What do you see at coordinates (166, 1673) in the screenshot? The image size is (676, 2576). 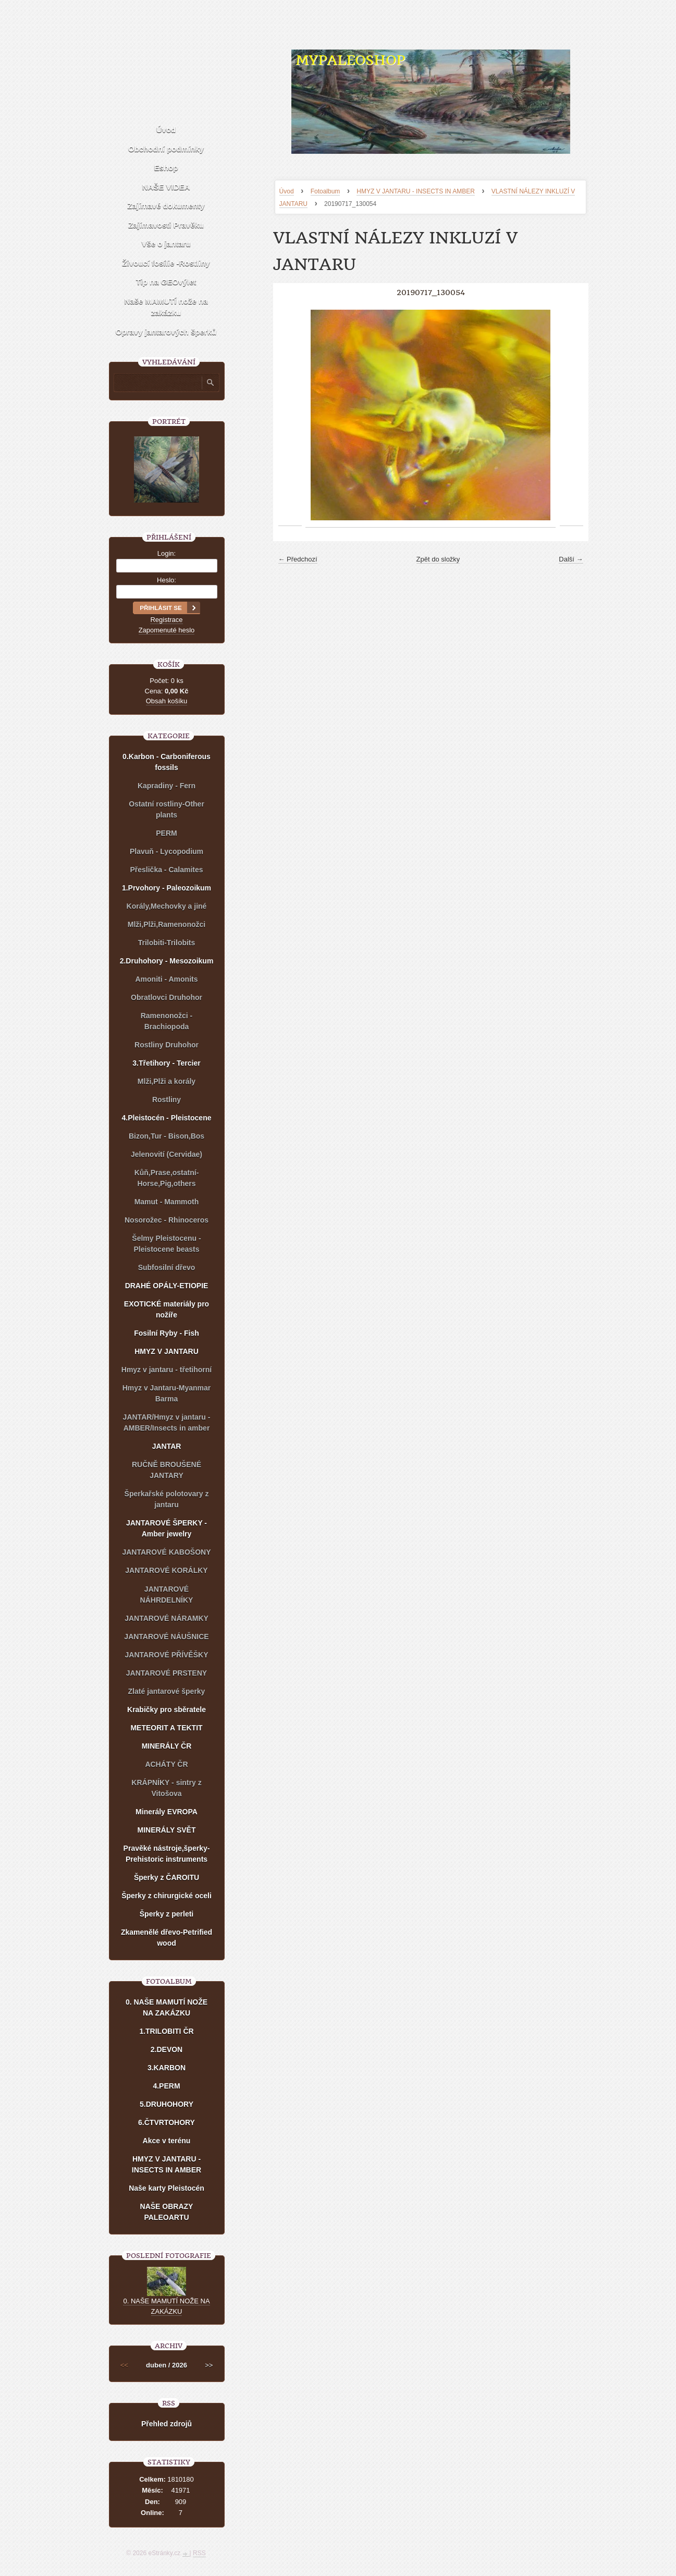 I see `JANTAROVÉ PRSTENY` at bounding box center [166, 1673].